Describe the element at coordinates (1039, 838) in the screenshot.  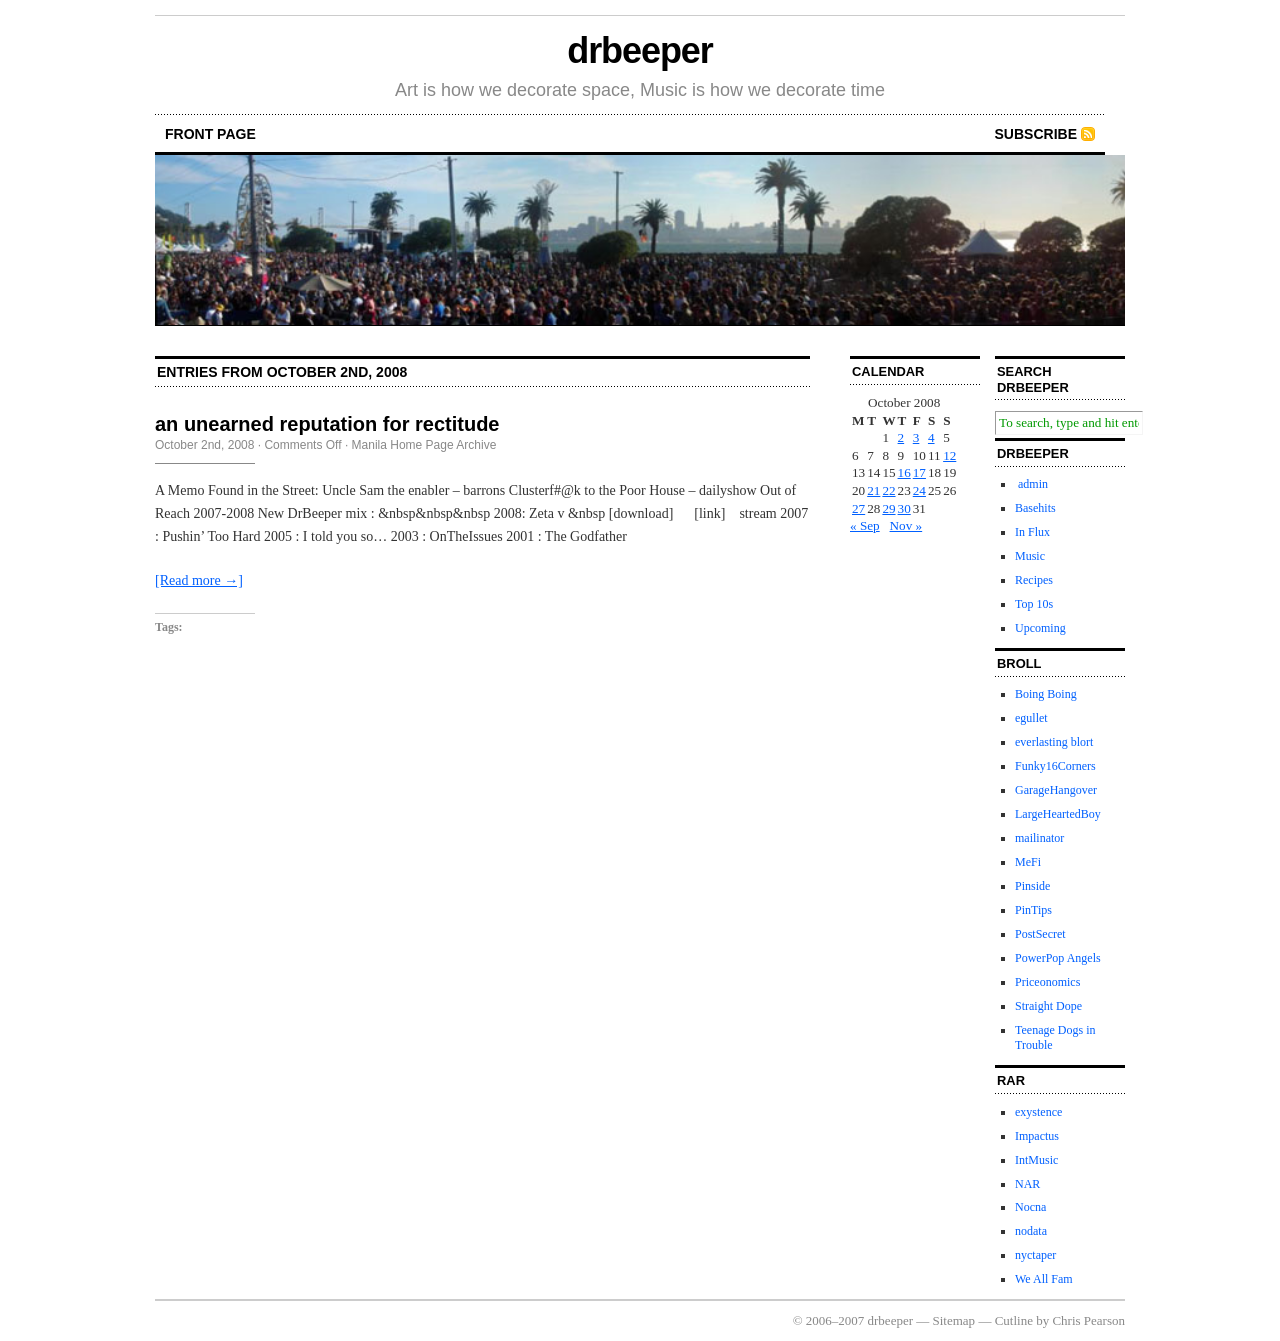
I see `mailinator` at that location.